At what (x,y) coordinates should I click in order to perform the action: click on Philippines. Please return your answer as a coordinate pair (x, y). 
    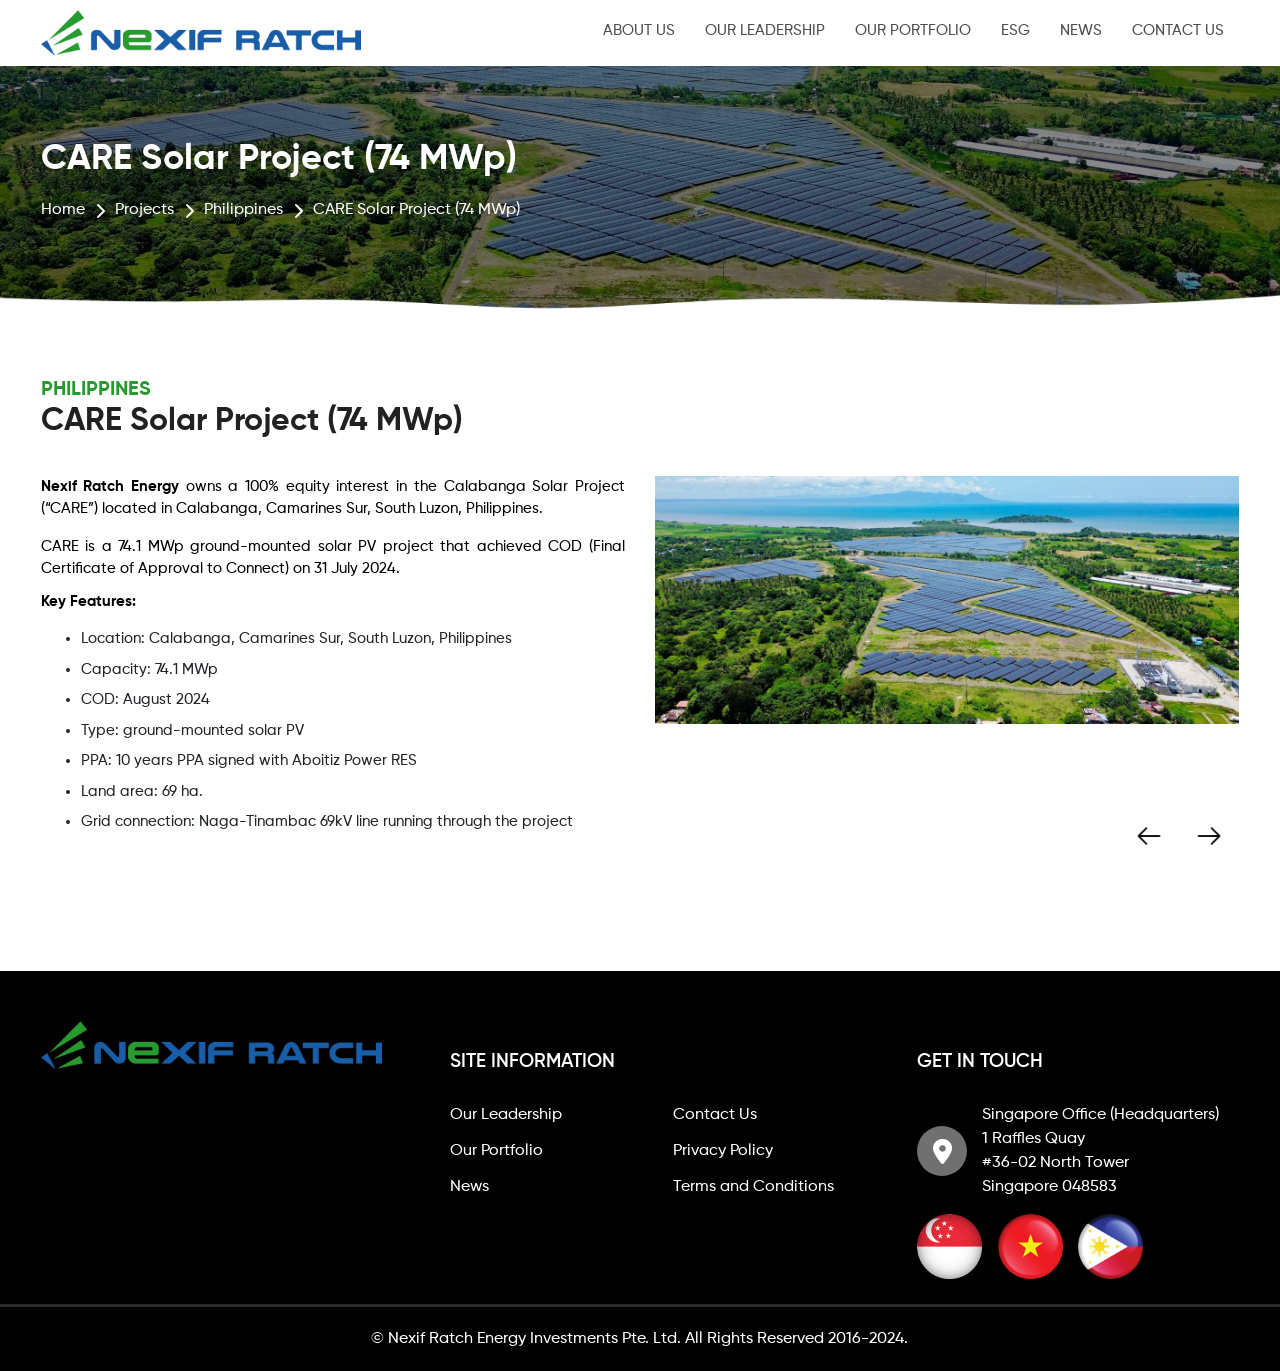
    Looking at the image, I should click on (243, 210).